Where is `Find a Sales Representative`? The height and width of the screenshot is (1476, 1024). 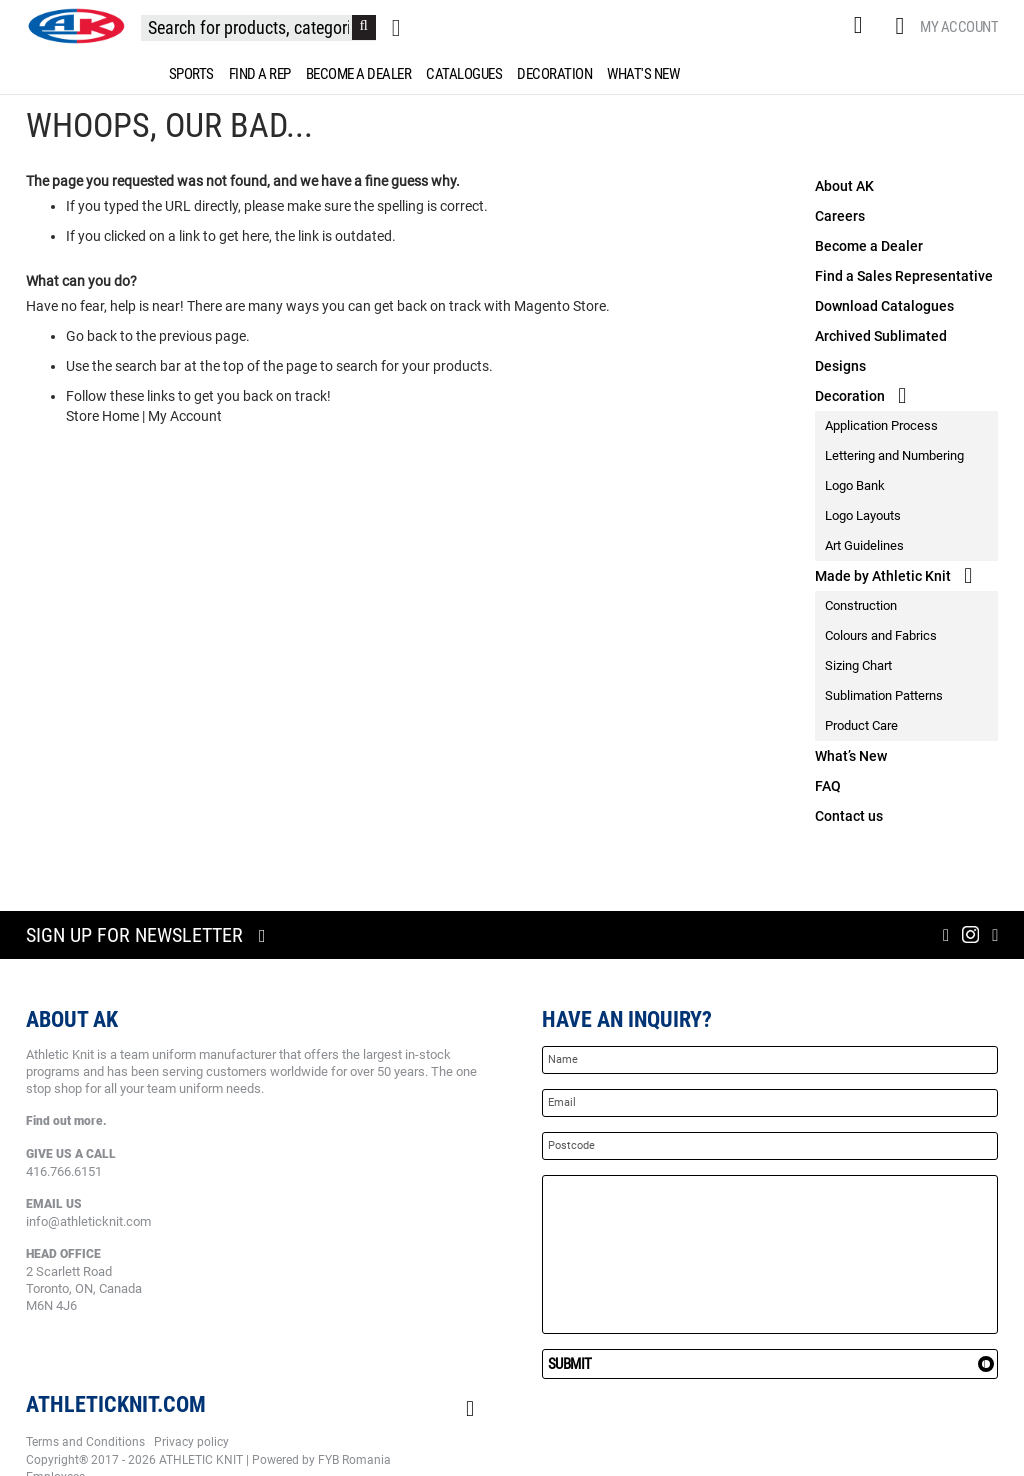 Find a Sales Representative is located at coordinates (904, 276).